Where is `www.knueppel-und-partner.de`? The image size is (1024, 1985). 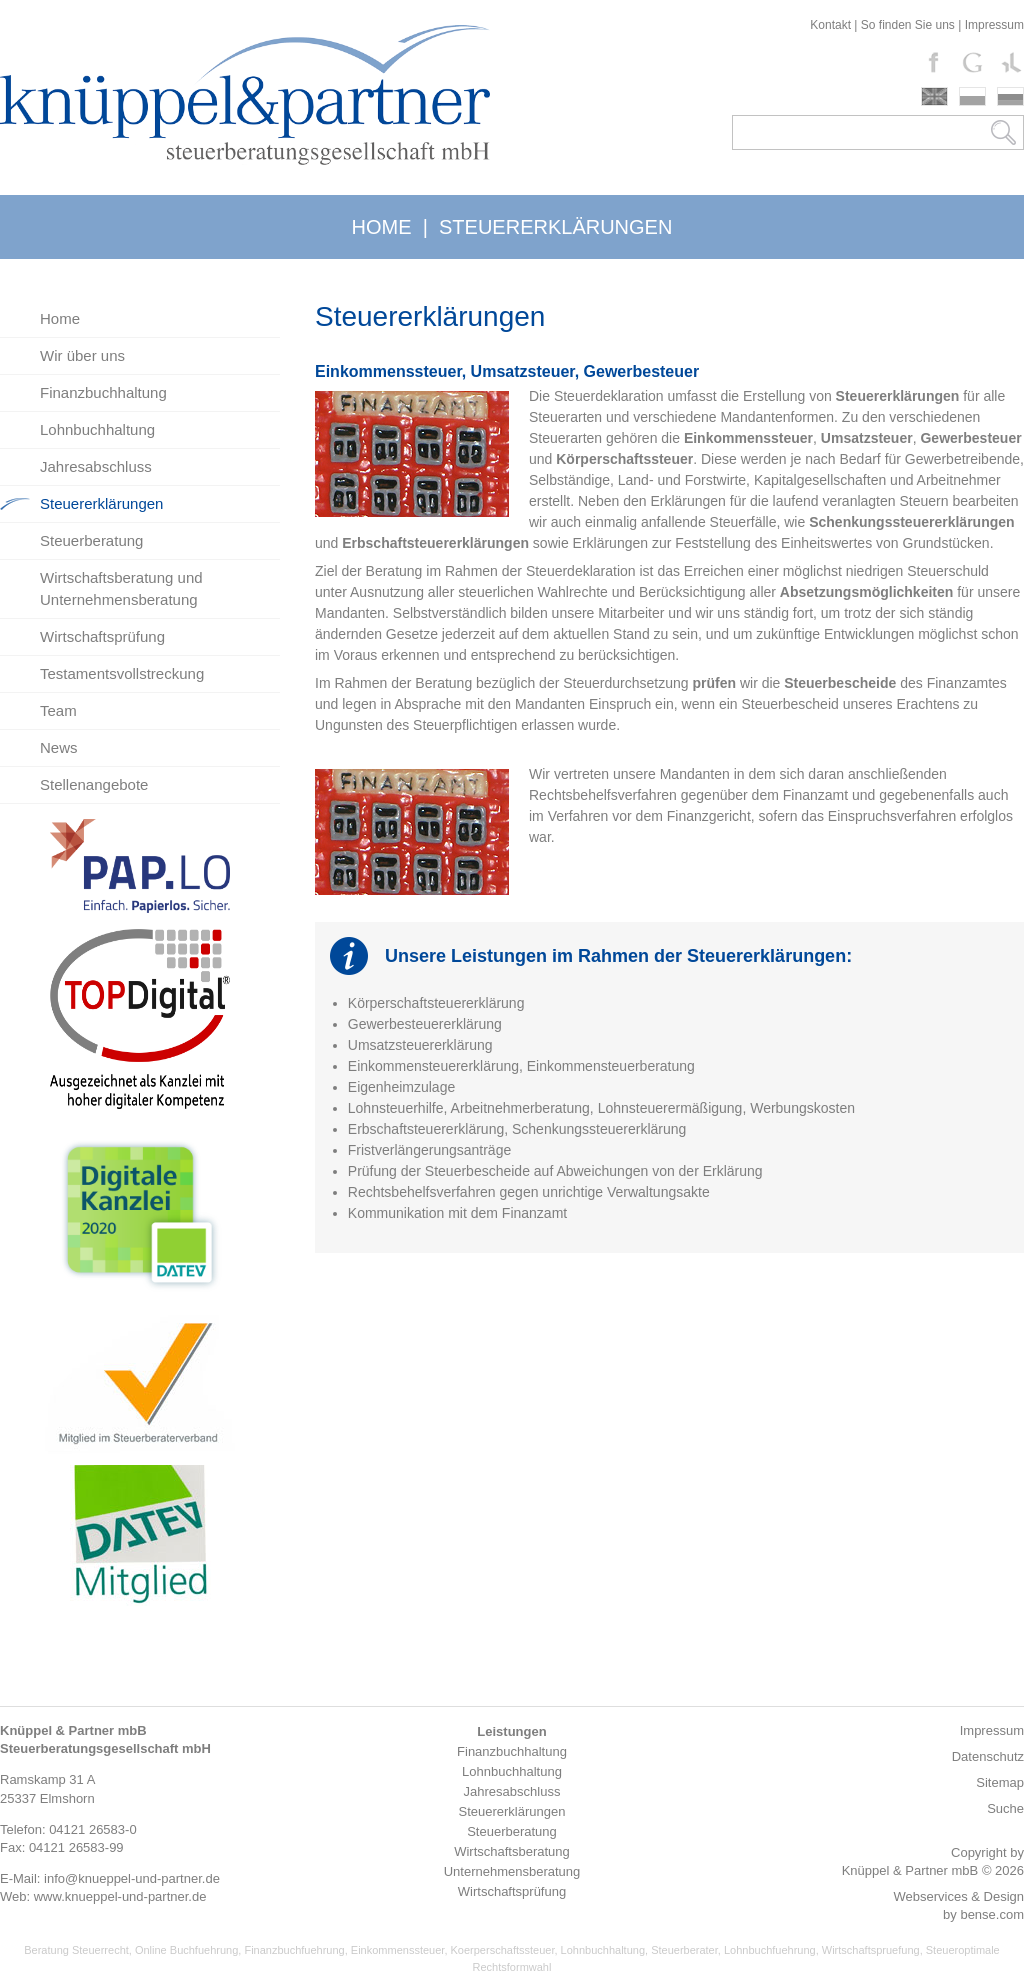 www.knueppel-und-partner.de is located at coordinates (120, 1896).